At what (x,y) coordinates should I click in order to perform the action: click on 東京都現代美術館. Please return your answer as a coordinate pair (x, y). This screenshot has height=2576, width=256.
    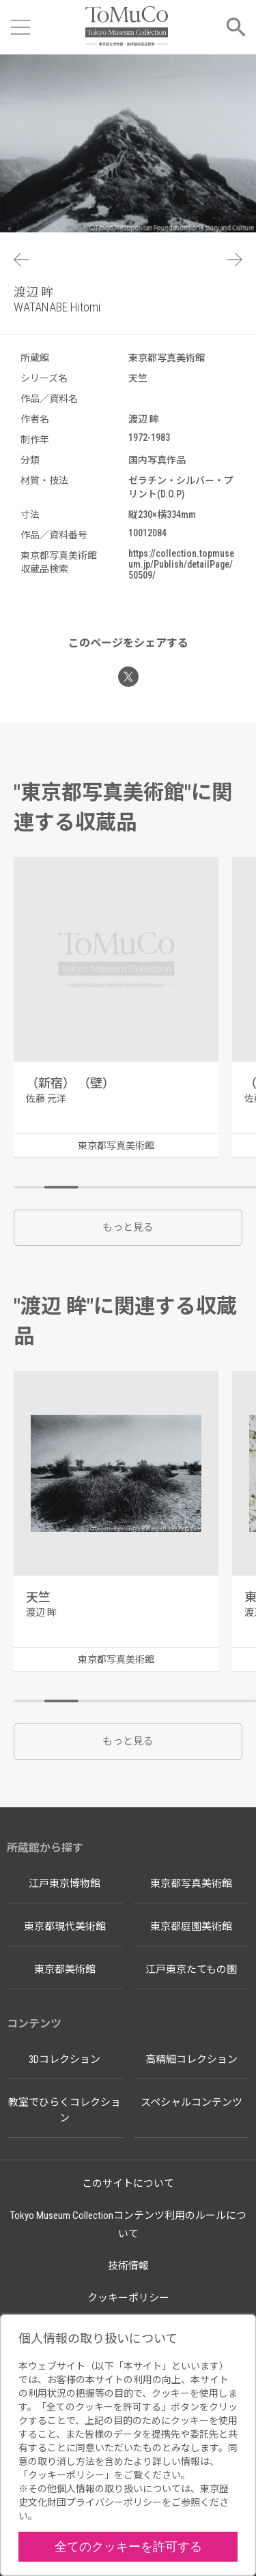
    Looking at the image, I should click on (65, 1926).